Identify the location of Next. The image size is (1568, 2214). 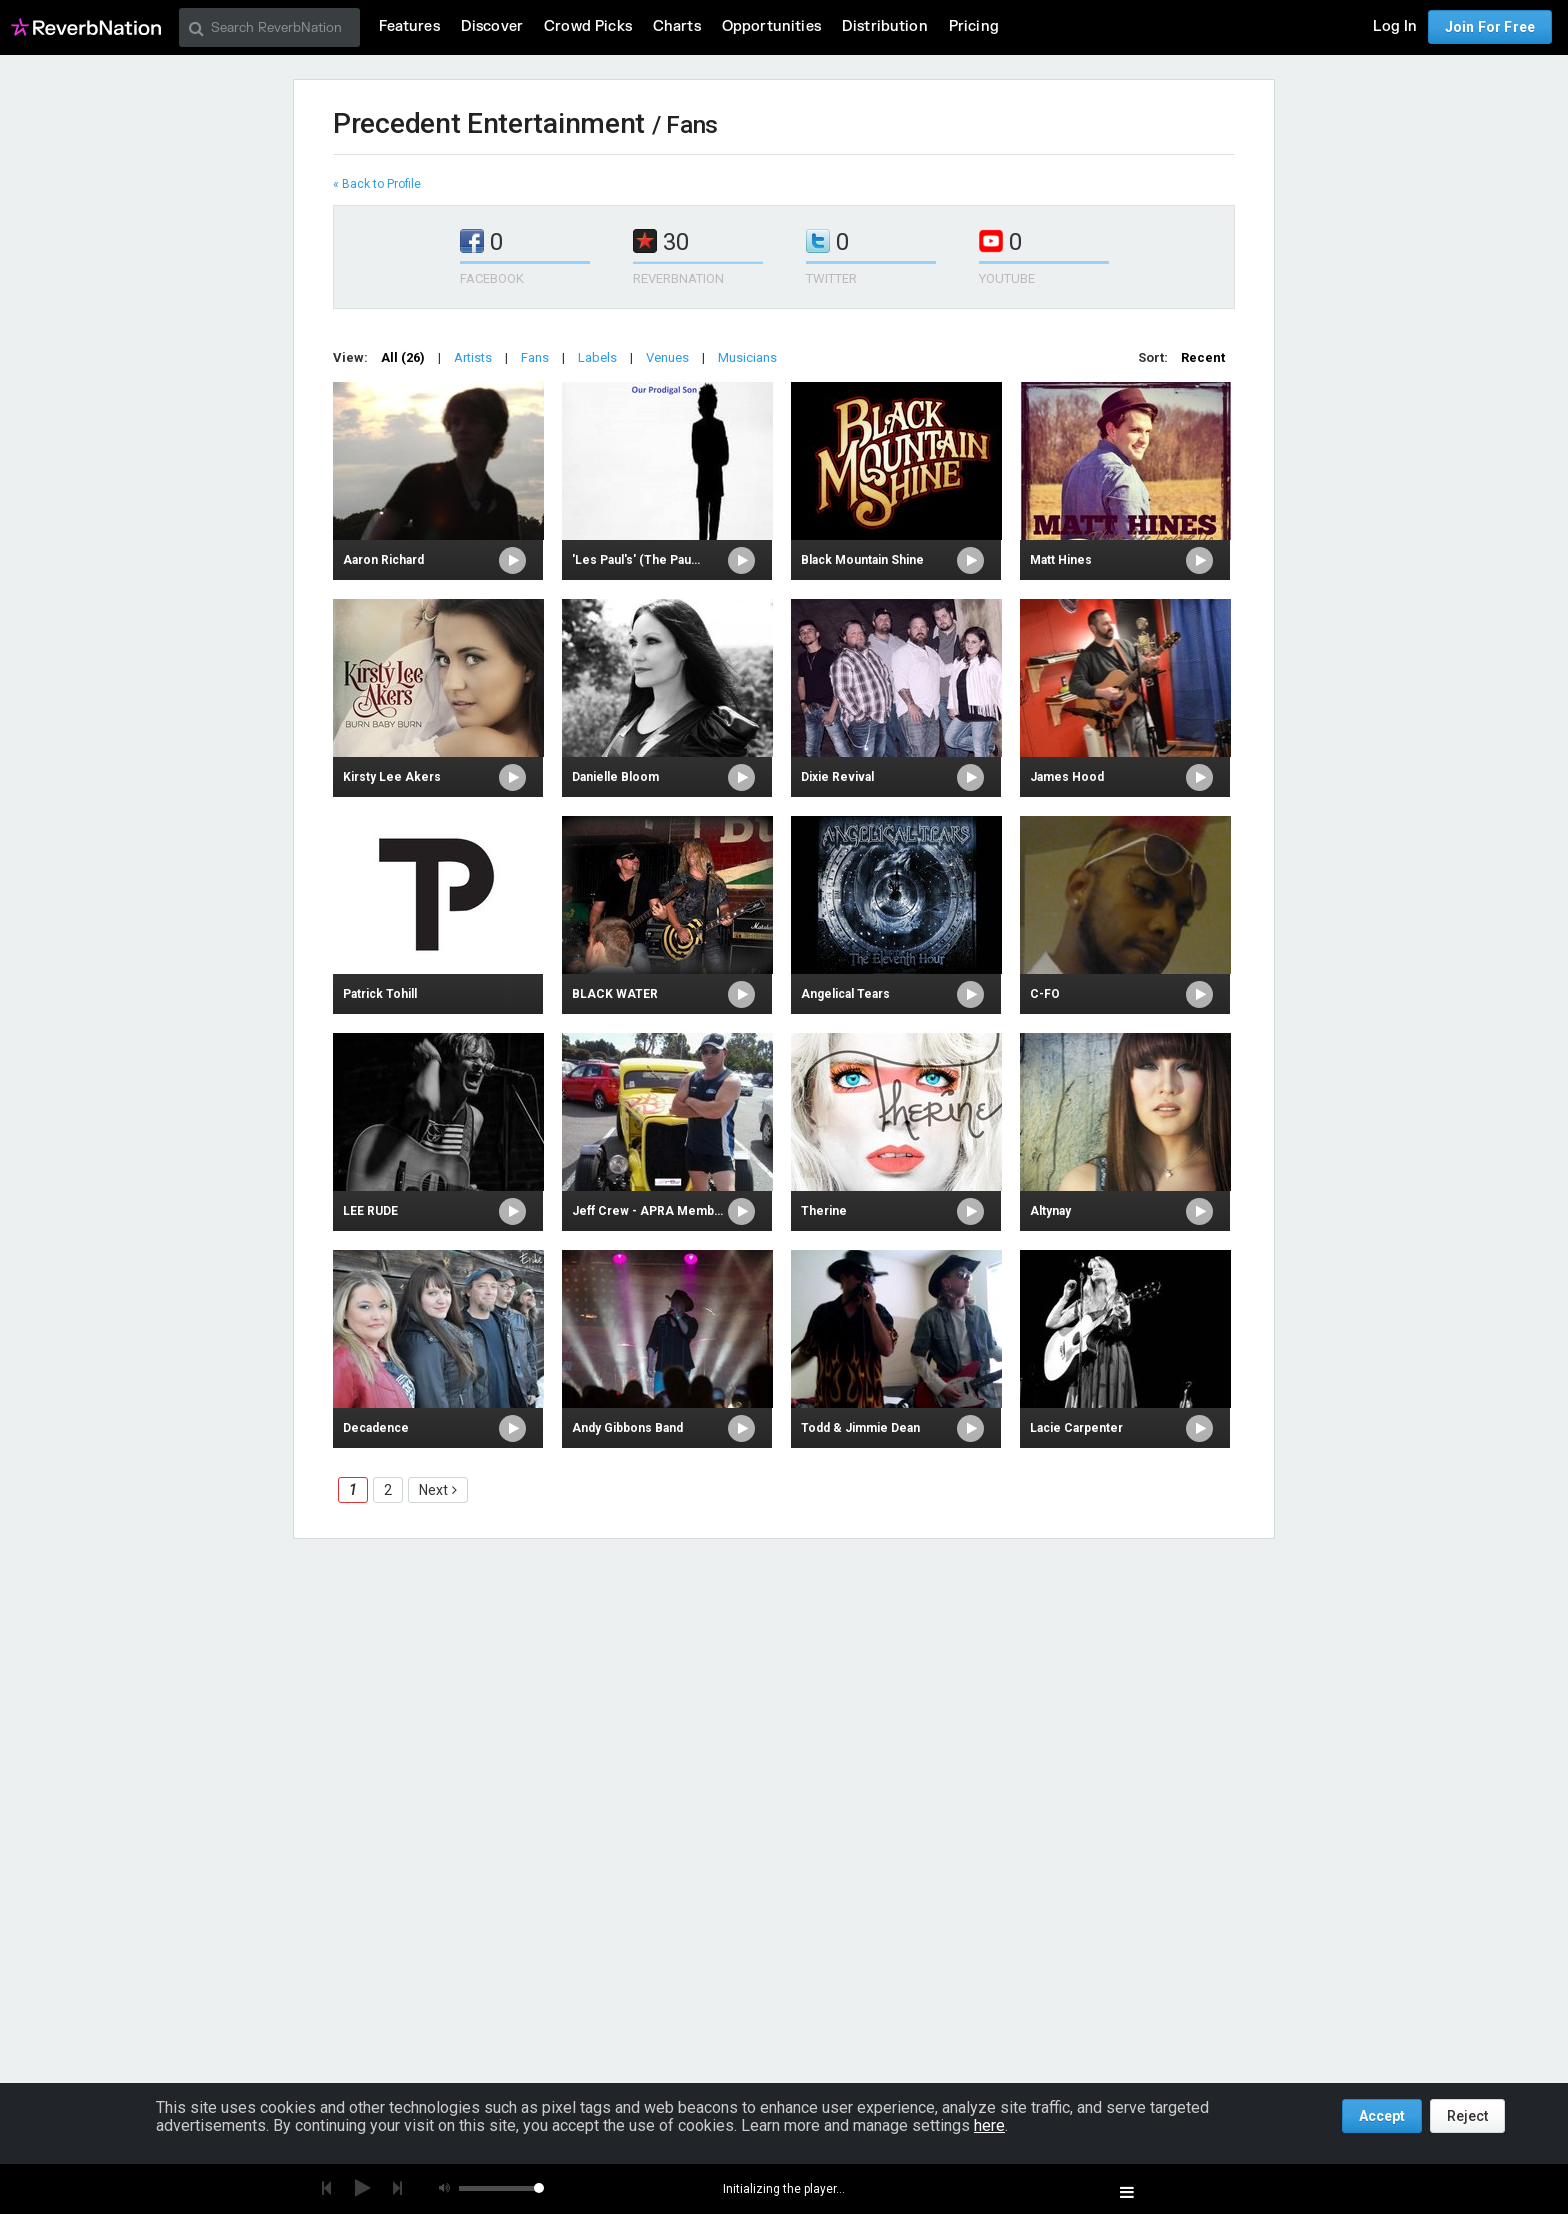
(433, 1490).